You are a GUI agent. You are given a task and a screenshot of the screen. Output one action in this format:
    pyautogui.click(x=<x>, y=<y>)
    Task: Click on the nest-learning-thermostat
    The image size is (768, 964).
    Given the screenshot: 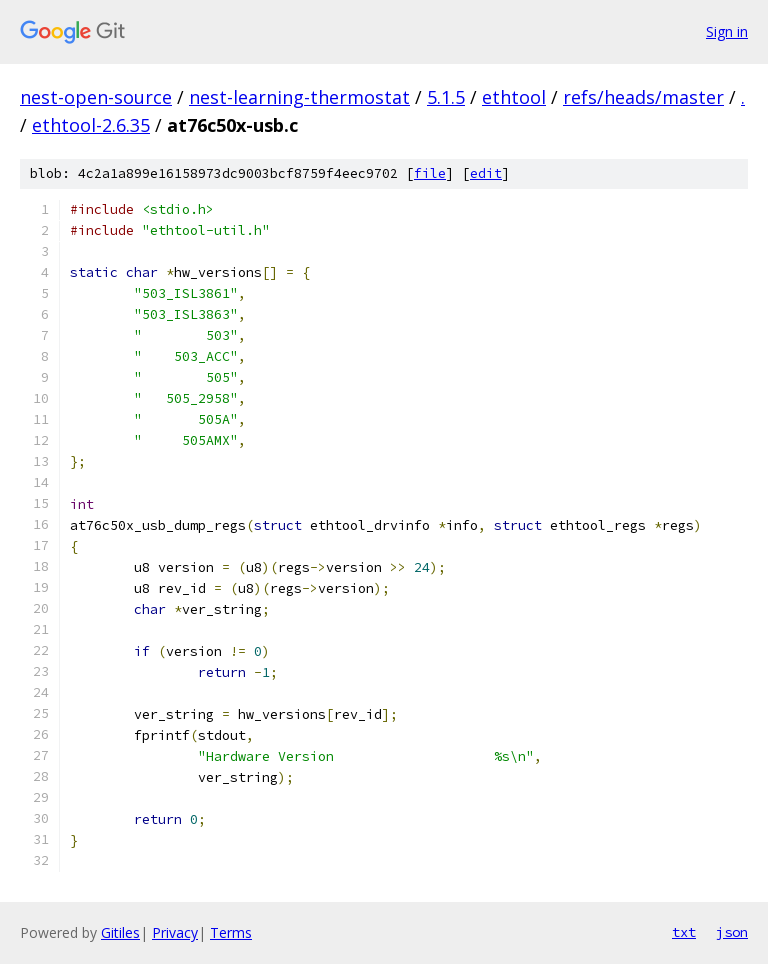 What is the action you would take?
    pyautogui.click(x=299, y=97)
    